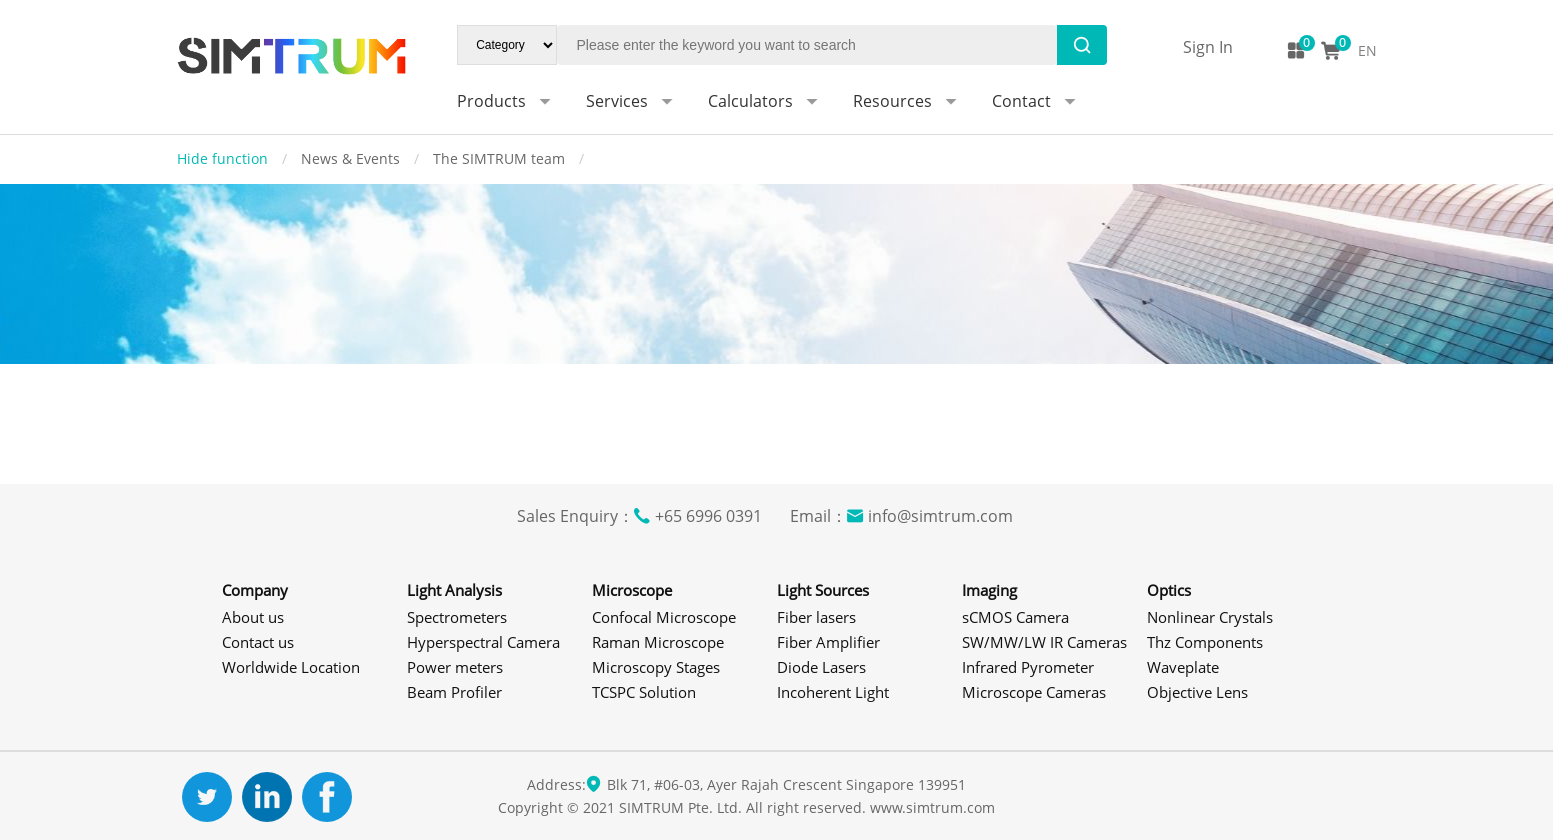 The image size is (1553, 840). I want to click on Worldwide Location, so click(291, 667).